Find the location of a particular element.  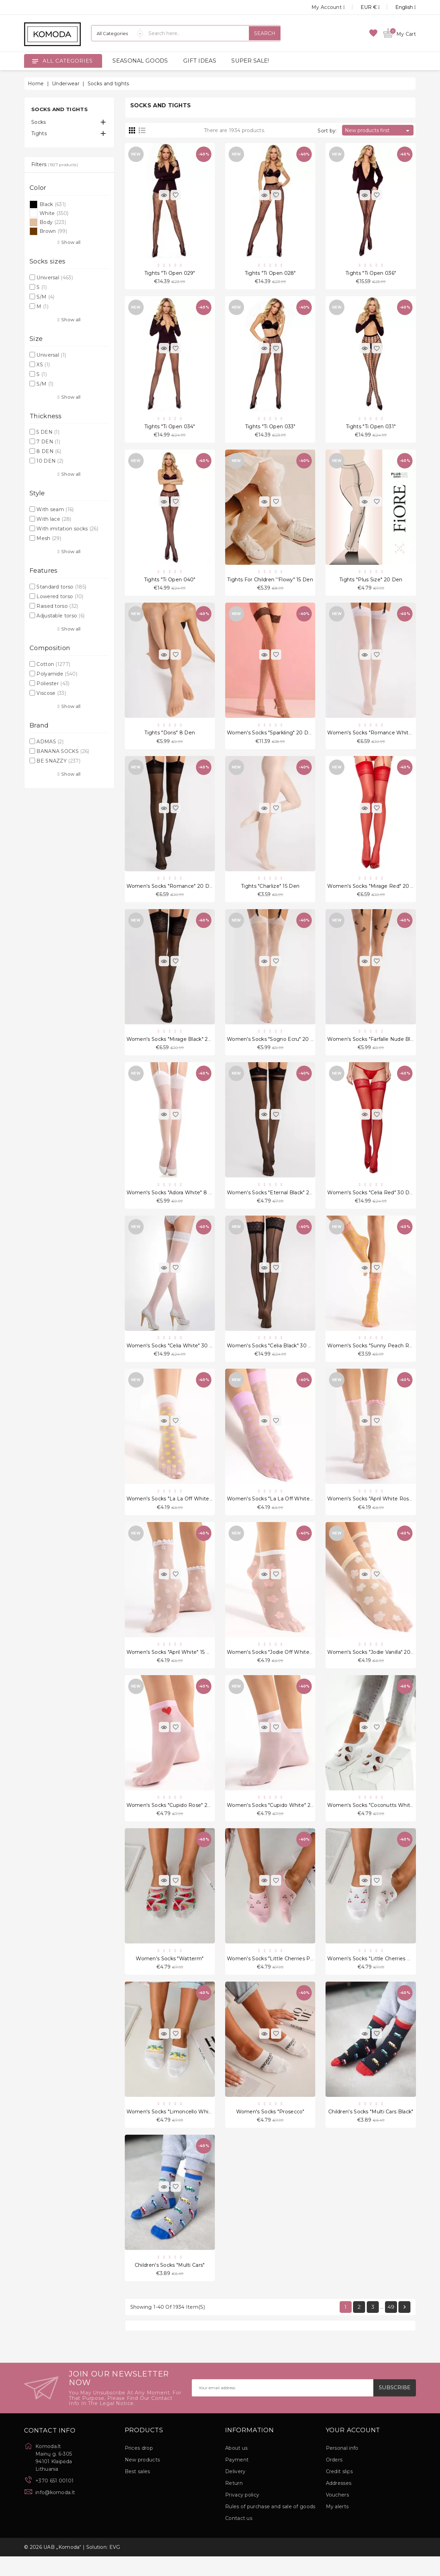

Women's socks "Cupido Rose" 20 Den is located at coordinates (174, 1820).